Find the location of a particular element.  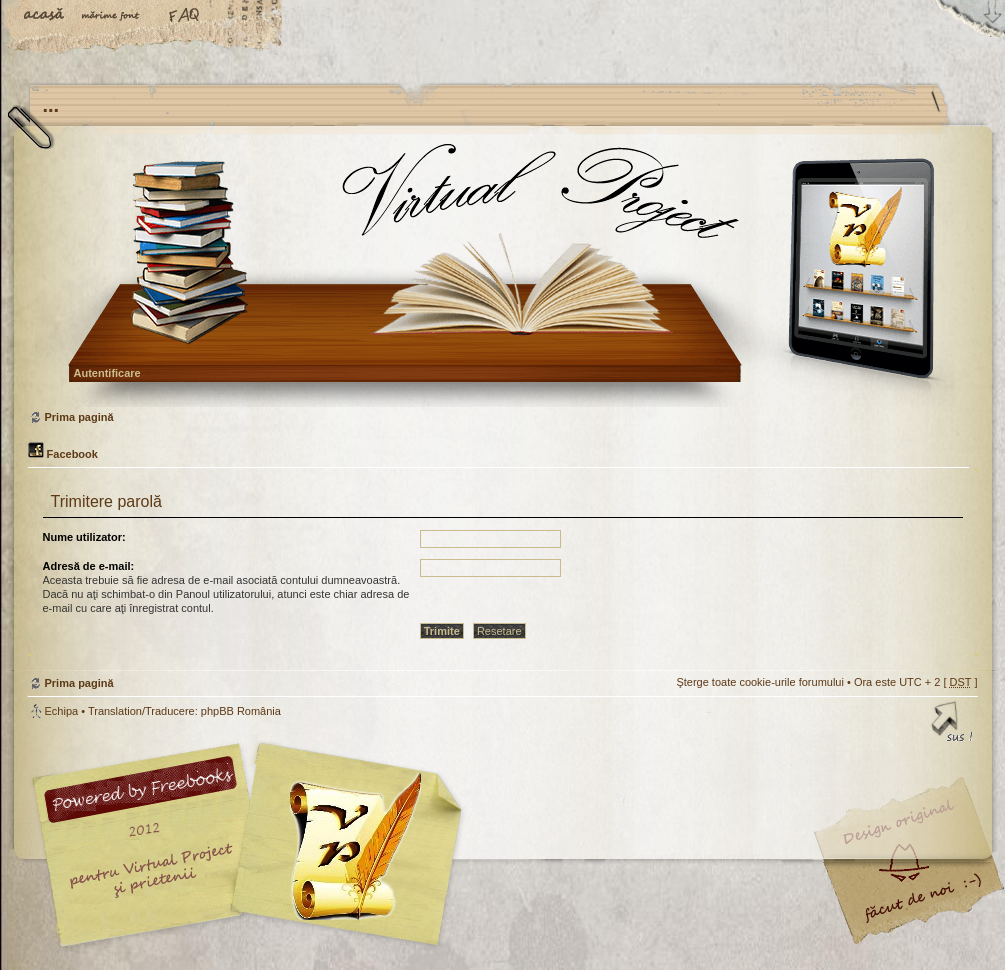

phpBB România is located at coordinates (241, 711).